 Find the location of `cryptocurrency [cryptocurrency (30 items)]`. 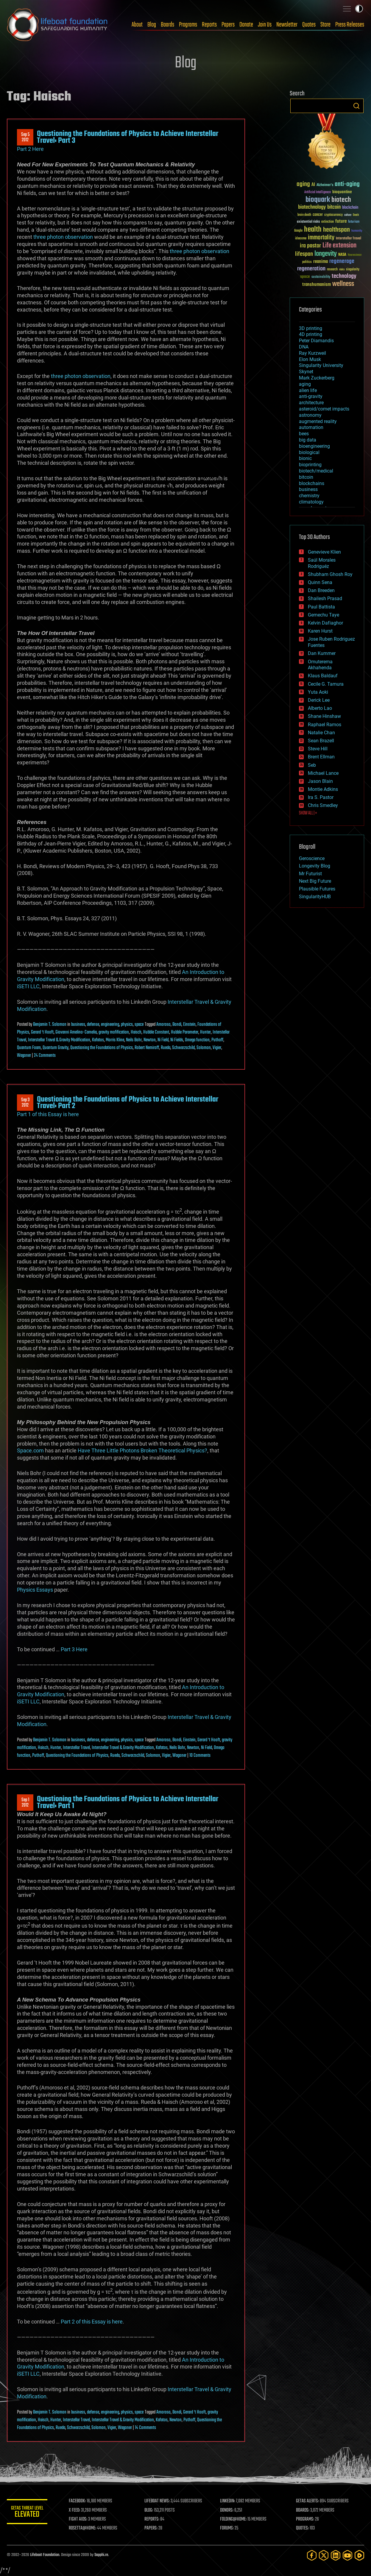

cryptocurrency [cryptocurrency (30 items)] is located at coordinates (333, 215).